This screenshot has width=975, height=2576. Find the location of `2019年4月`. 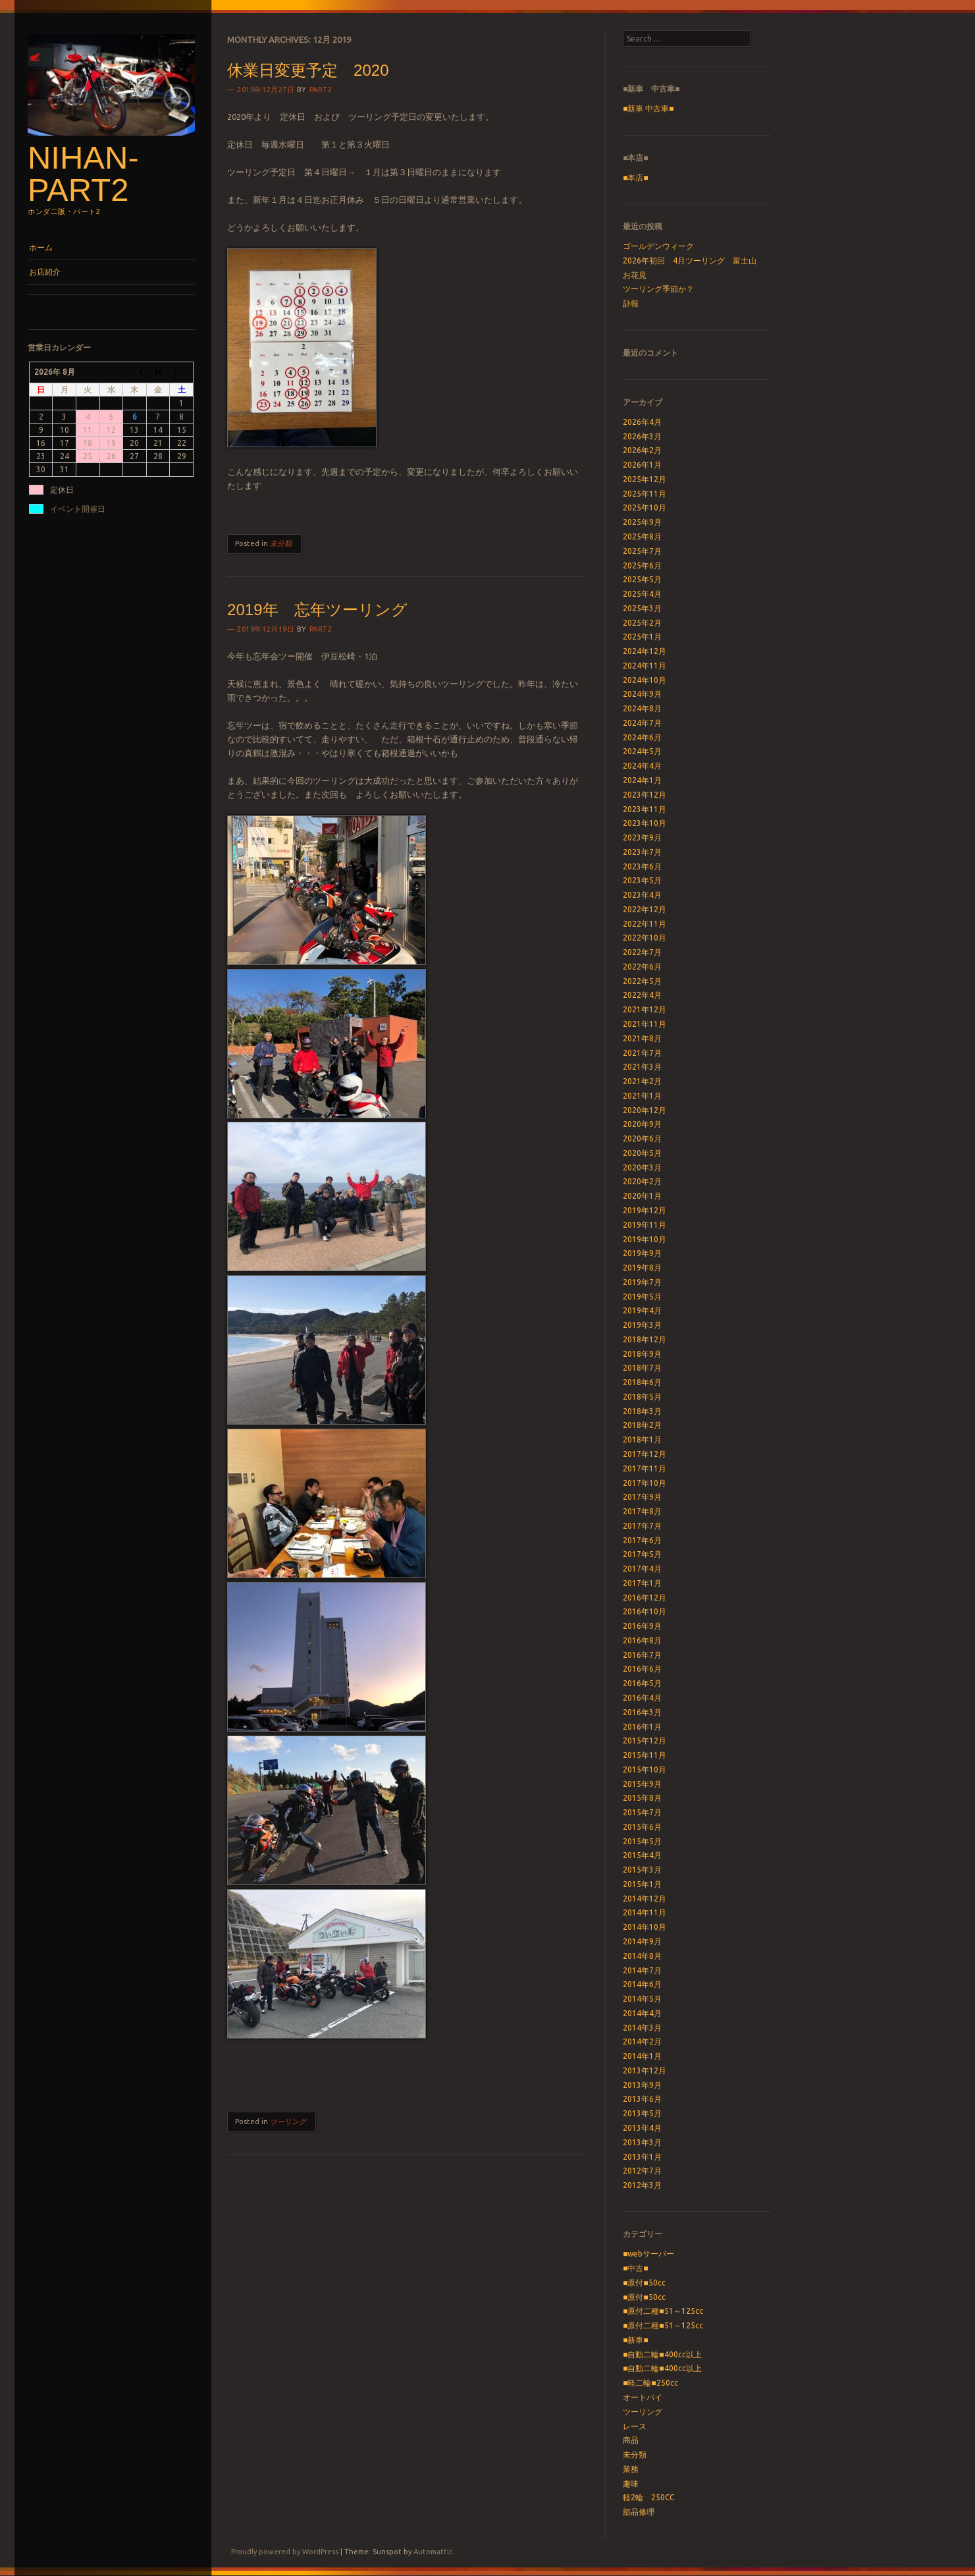

2019年4月 is located at coordinates (642, 1310).